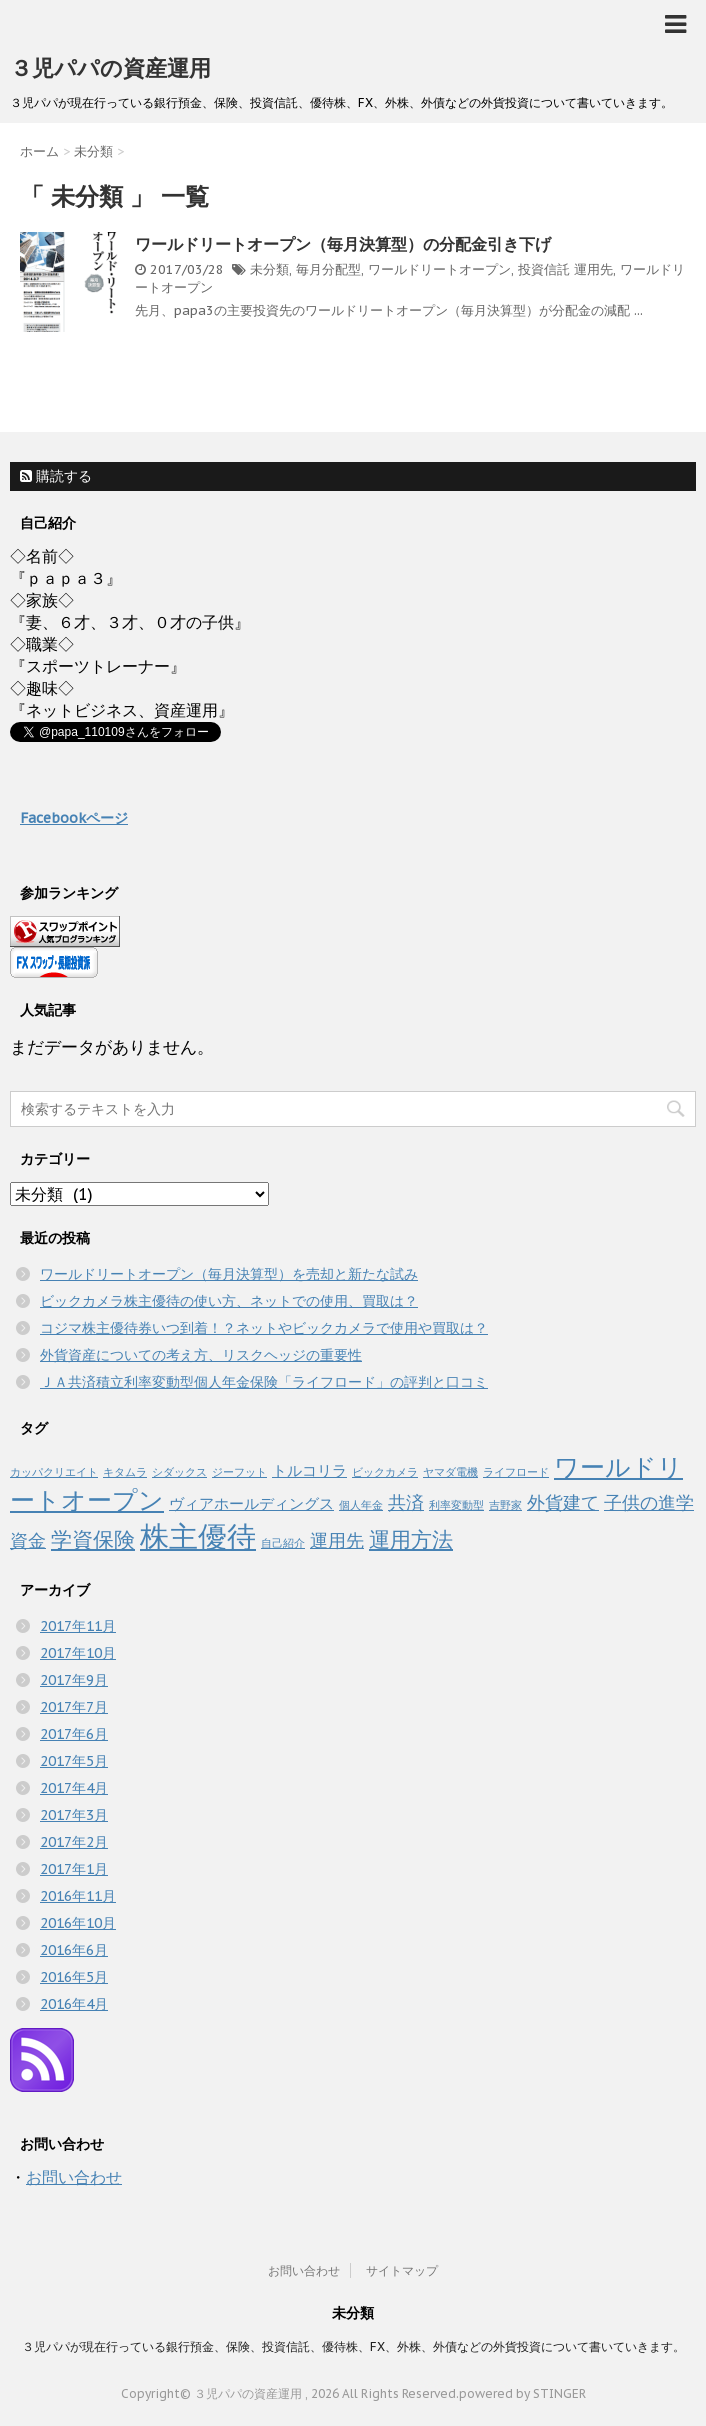 This screenshot has width=706, height=2426. I want to click on 運用先 [運用先 (3個の項目)], so click(337, 1540).